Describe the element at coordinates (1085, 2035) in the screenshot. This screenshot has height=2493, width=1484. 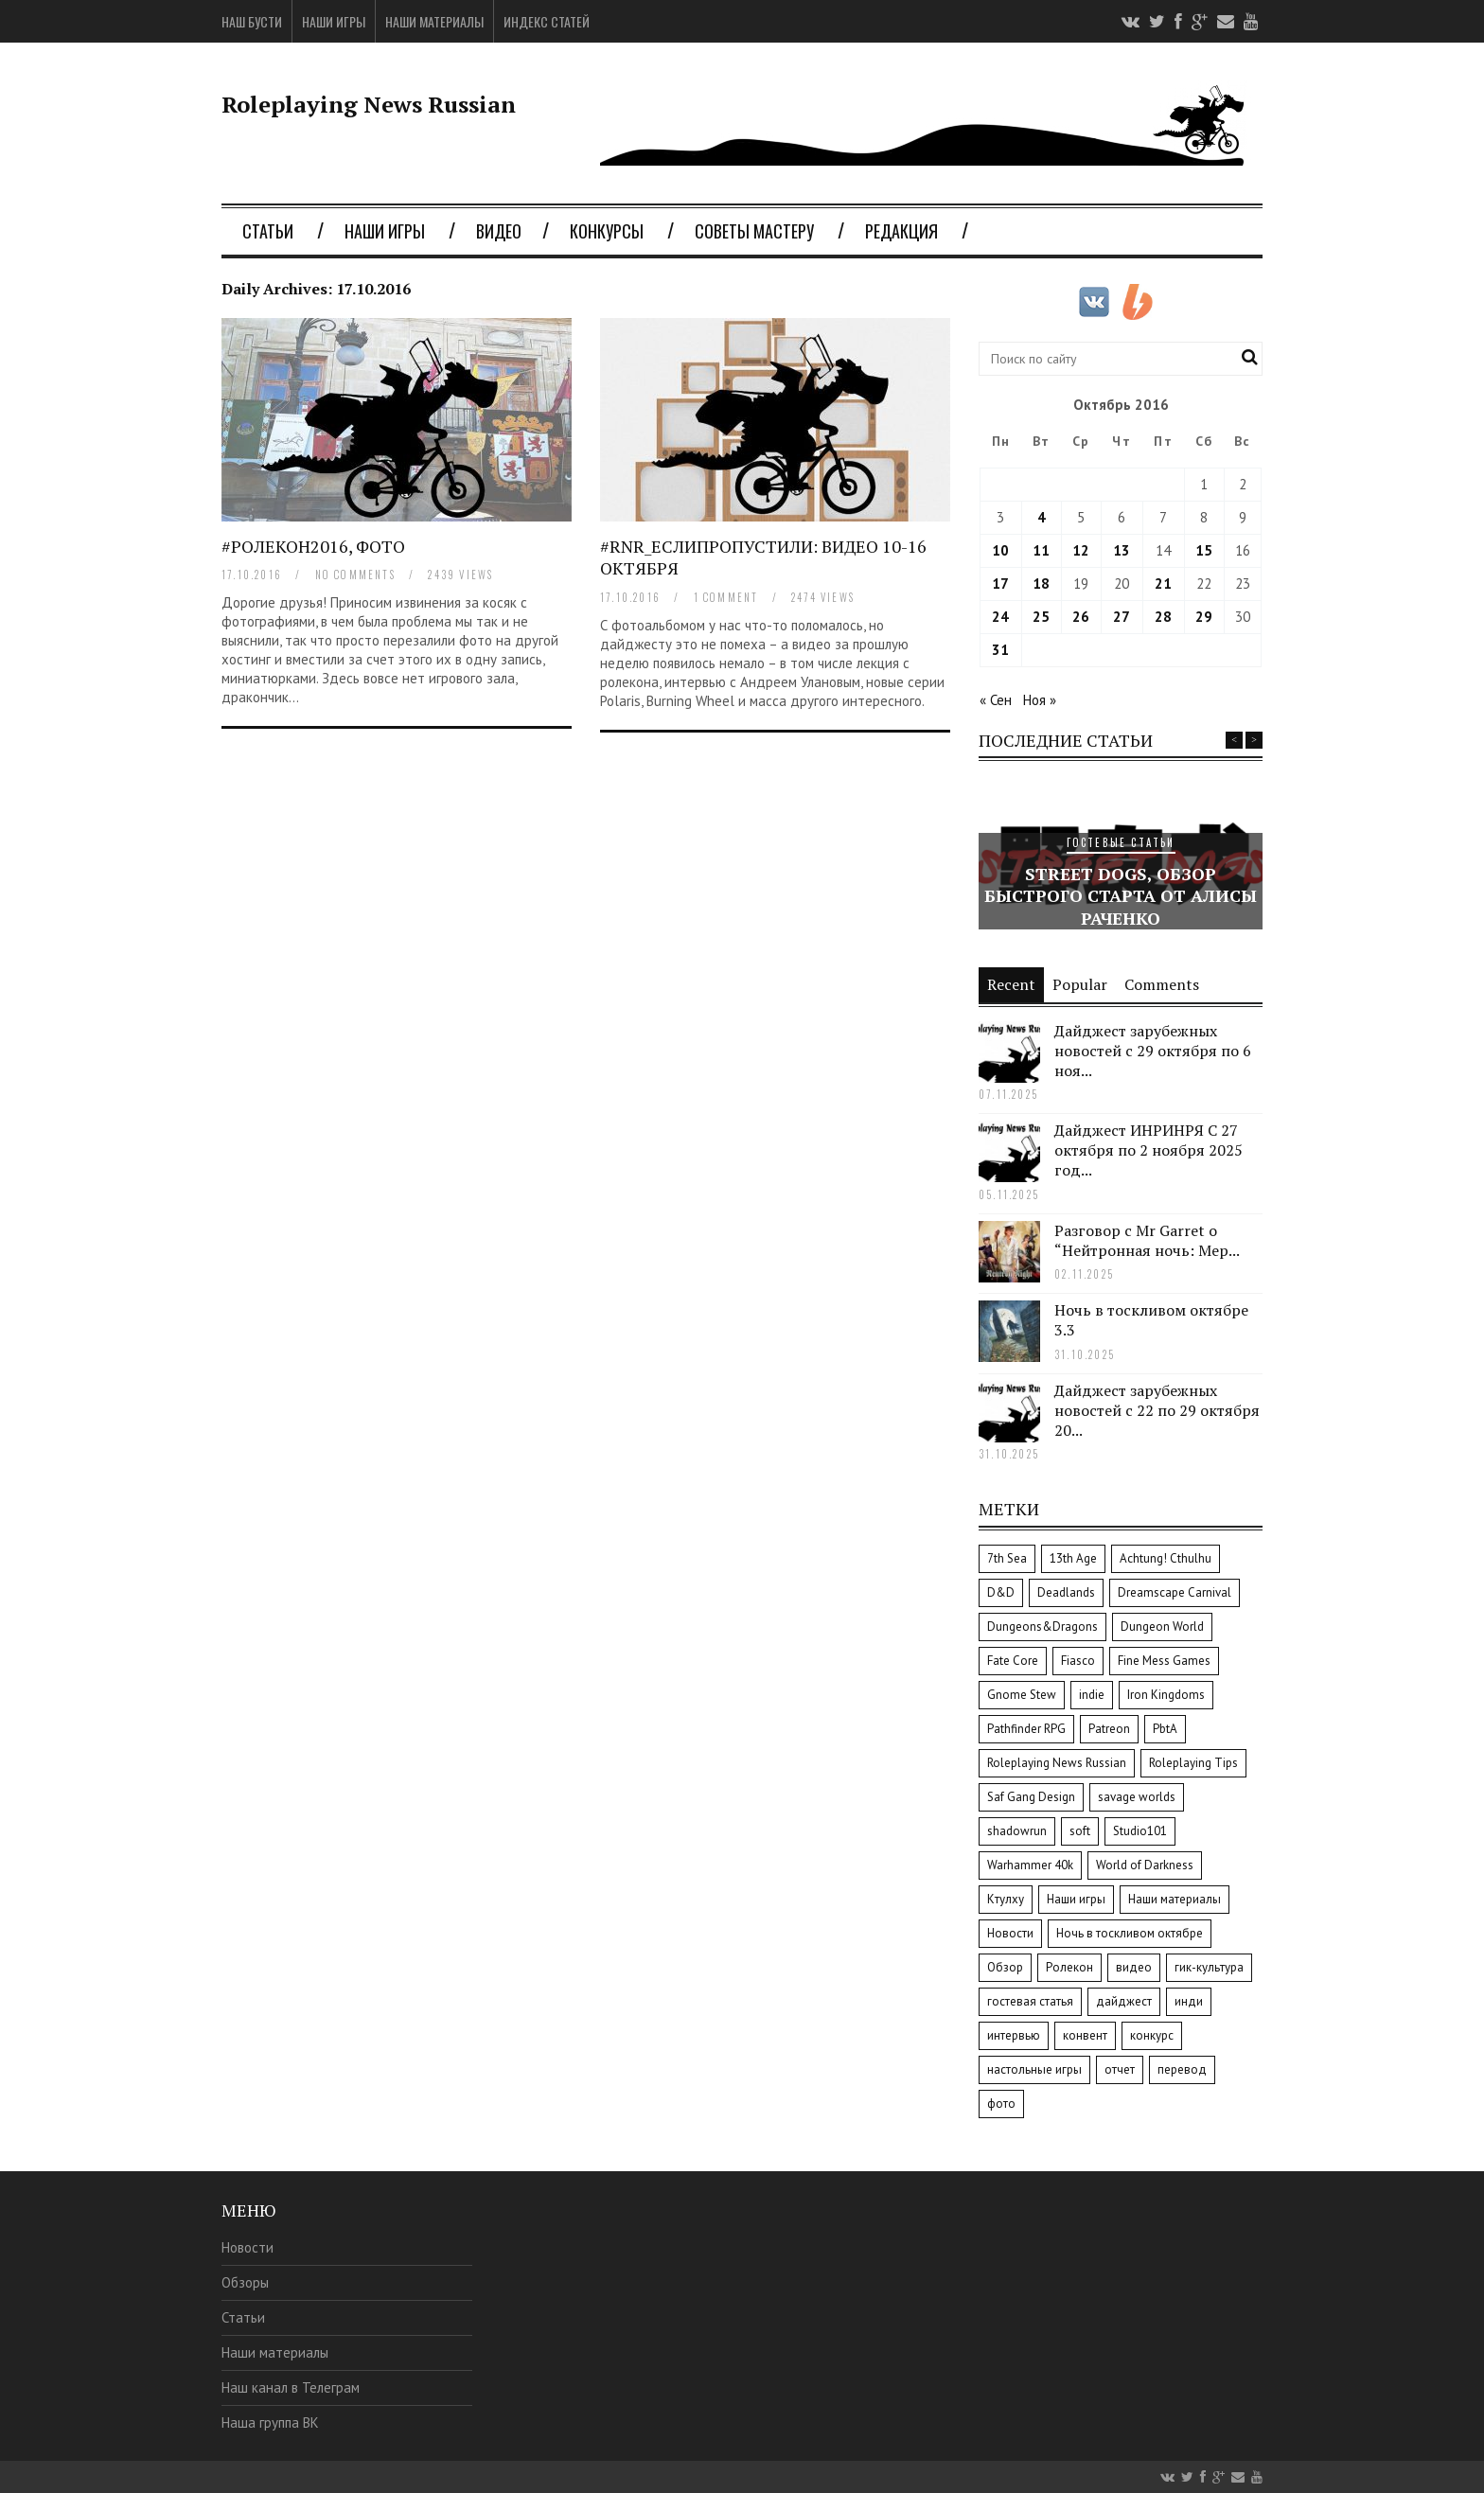
I see `конвент [конвент (8 элементов)]` at that location.